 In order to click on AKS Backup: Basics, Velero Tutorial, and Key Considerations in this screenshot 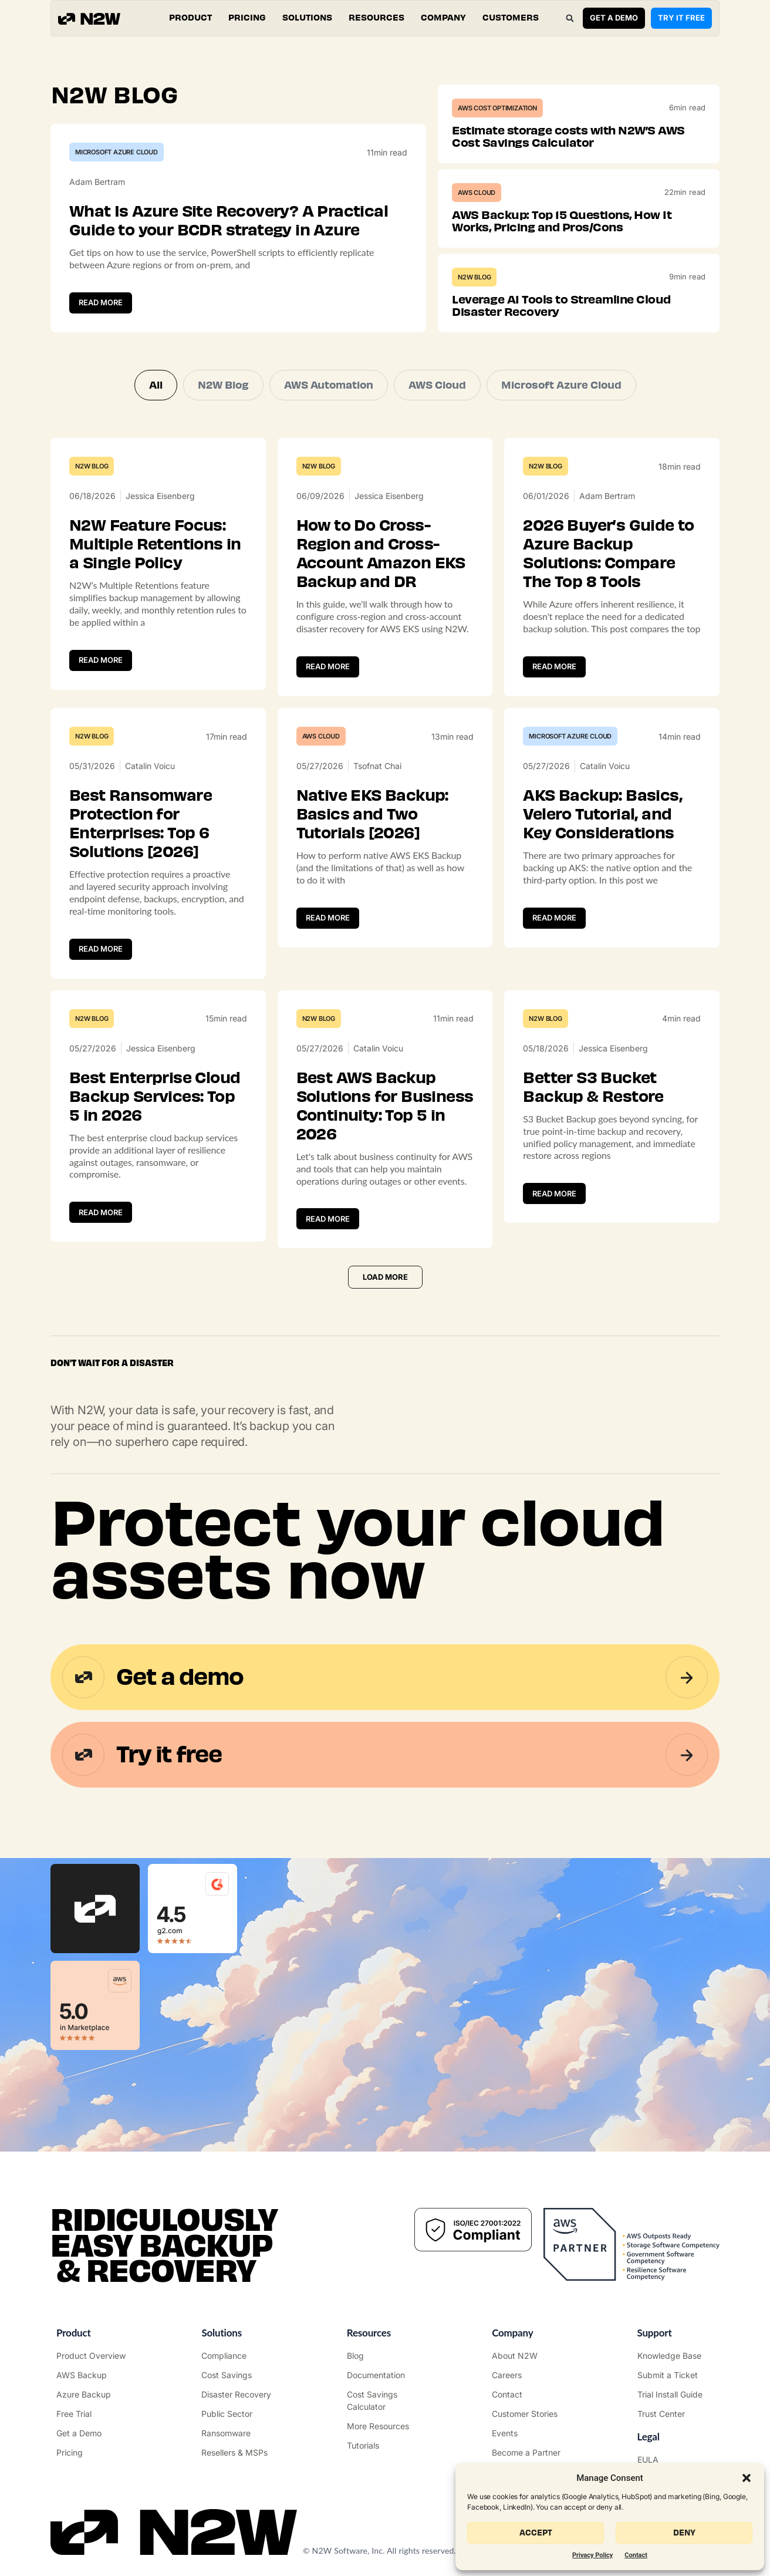, I will do `click(602, 814)`.